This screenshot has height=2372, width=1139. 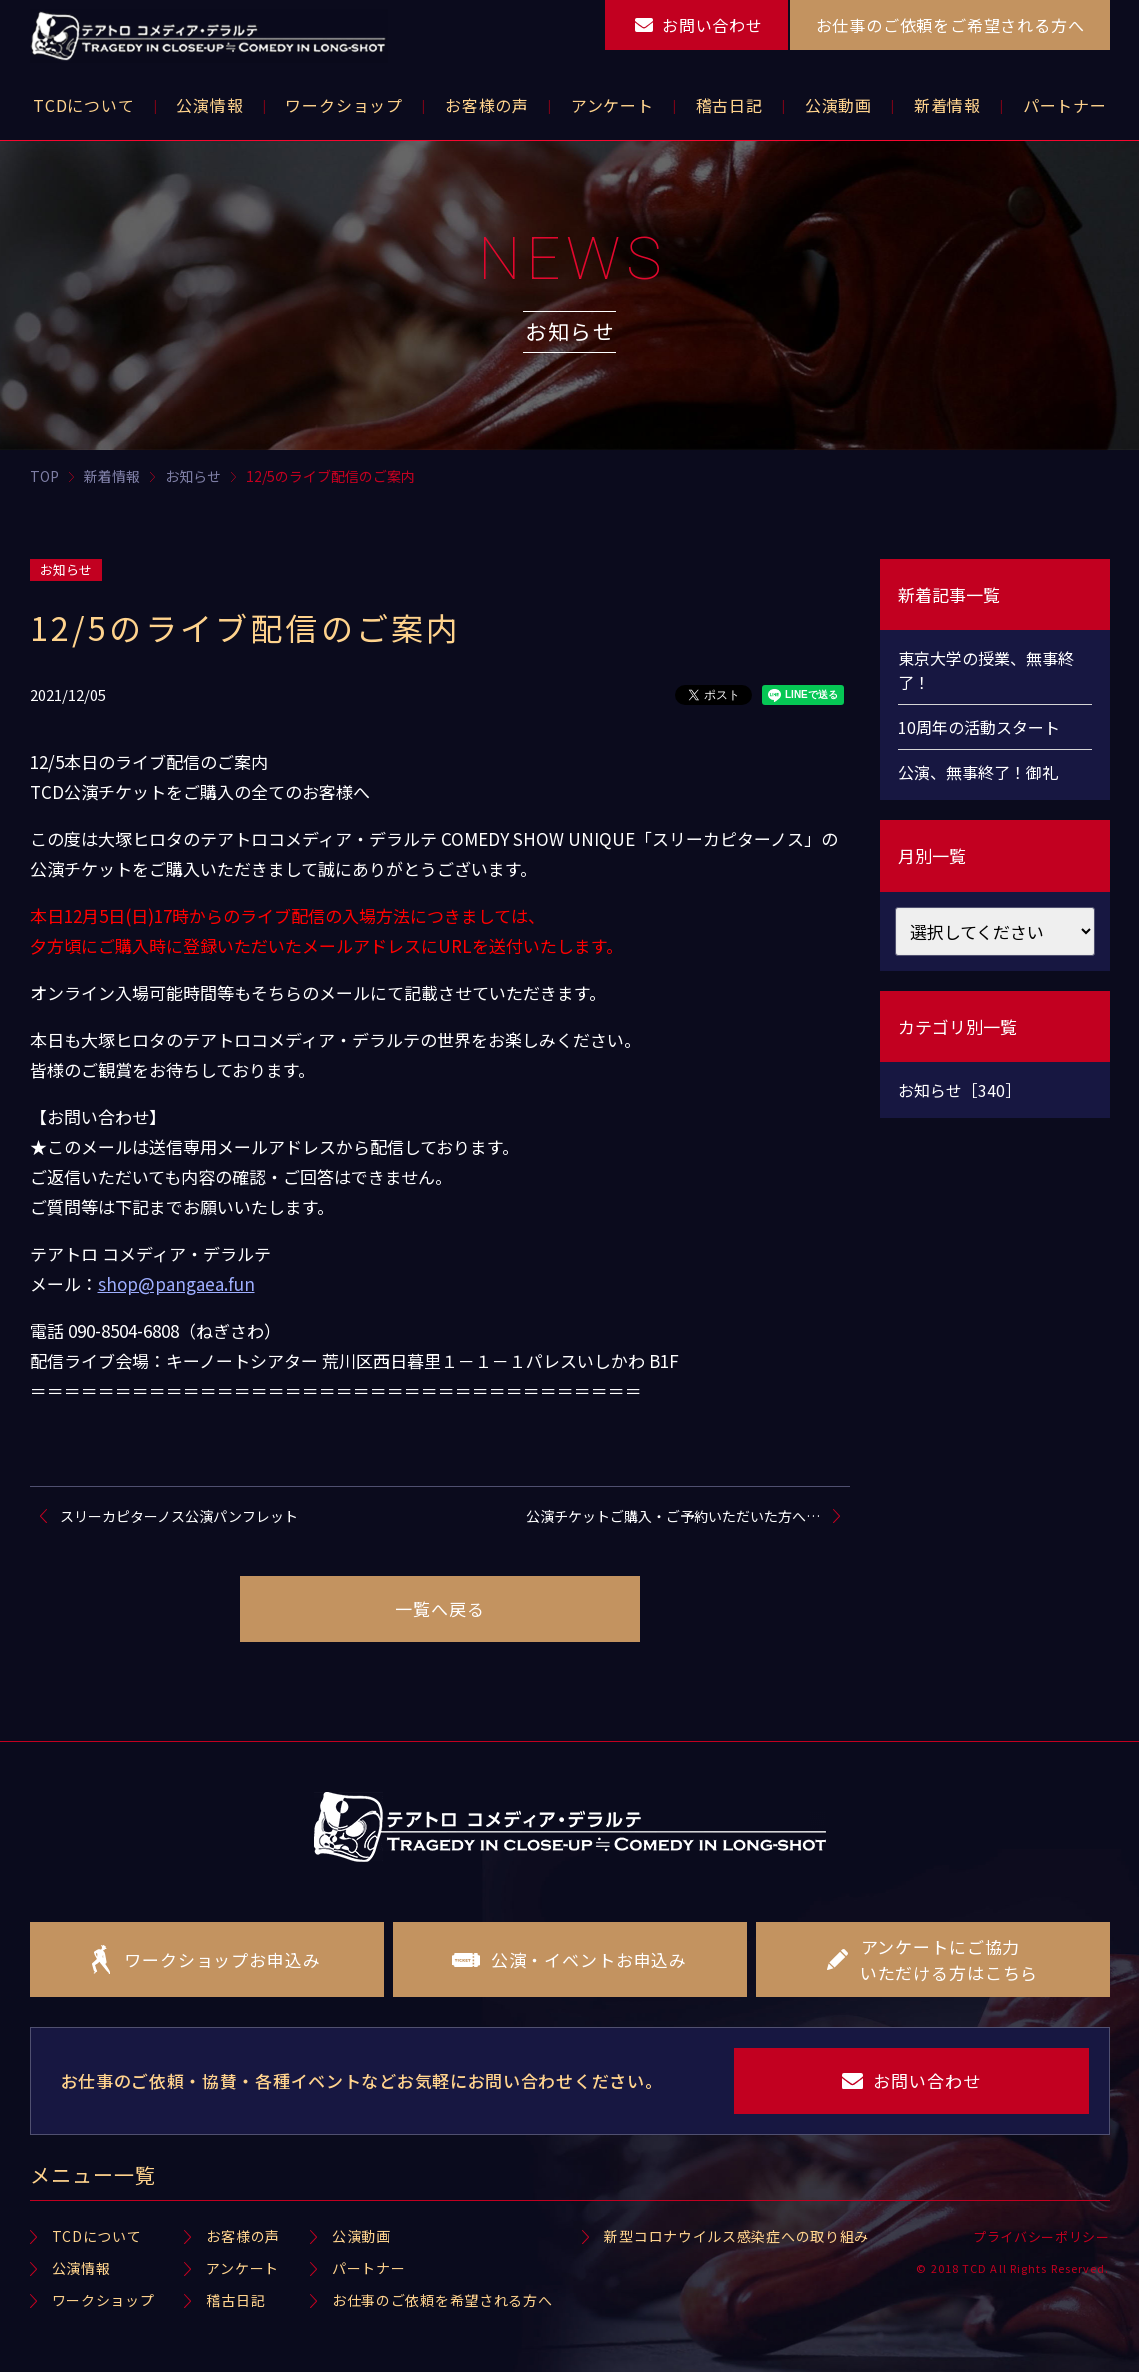 What do you see at coordinates (1041, 2236) in the screenshot?
I see `プライバシーポリシー` at bounding box center [1041, 2236].